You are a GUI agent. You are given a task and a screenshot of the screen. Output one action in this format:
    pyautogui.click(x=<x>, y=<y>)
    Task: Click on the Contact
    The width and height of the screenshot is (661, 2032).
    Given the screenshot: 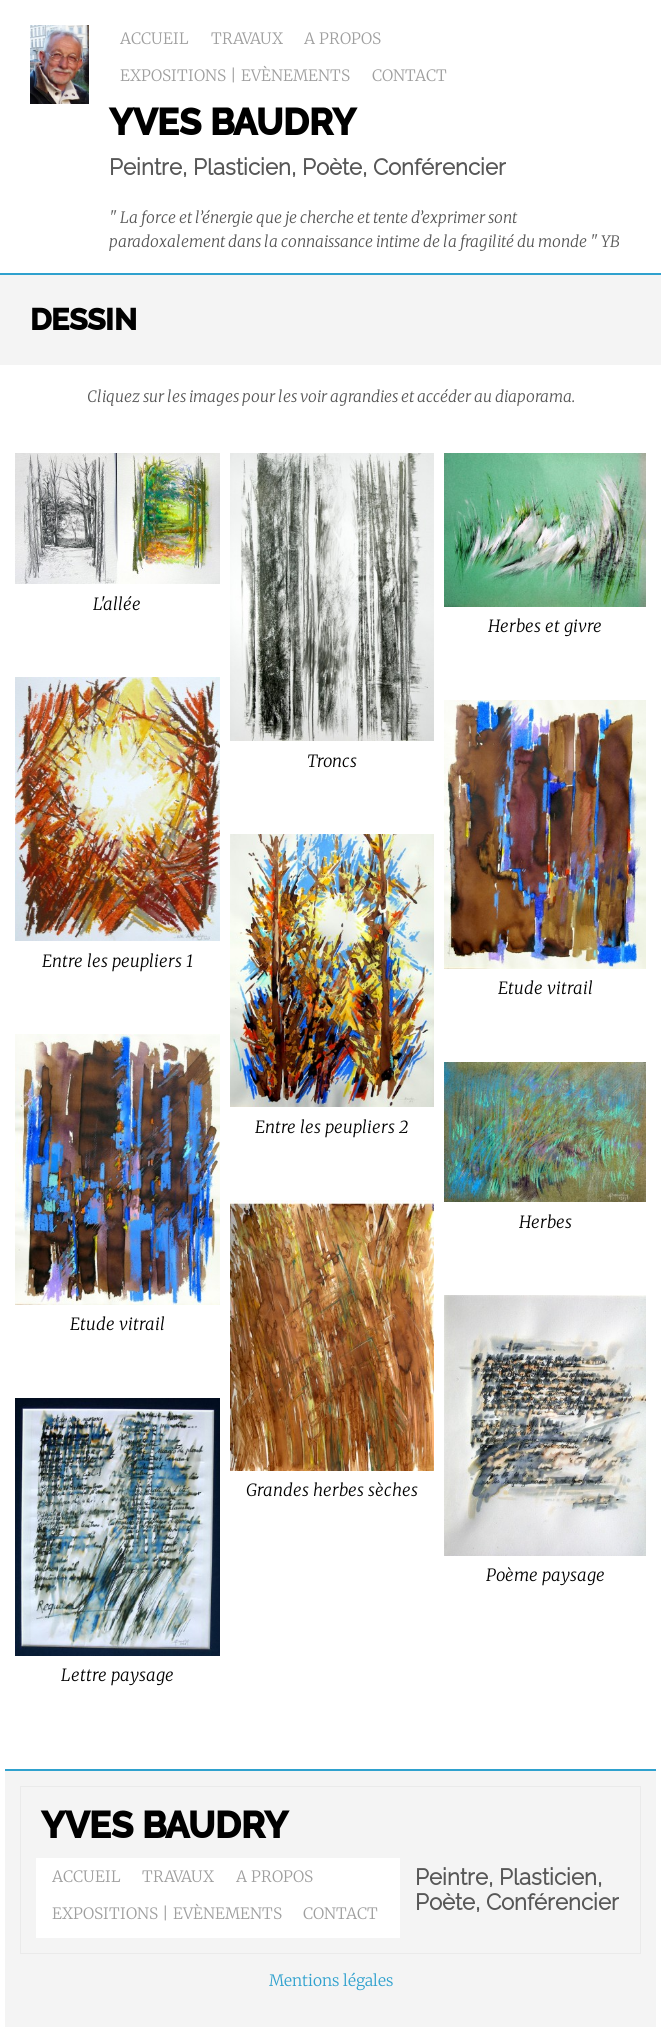 What is the action you would take?
    pyautogui.click(x=409, y=75)
    